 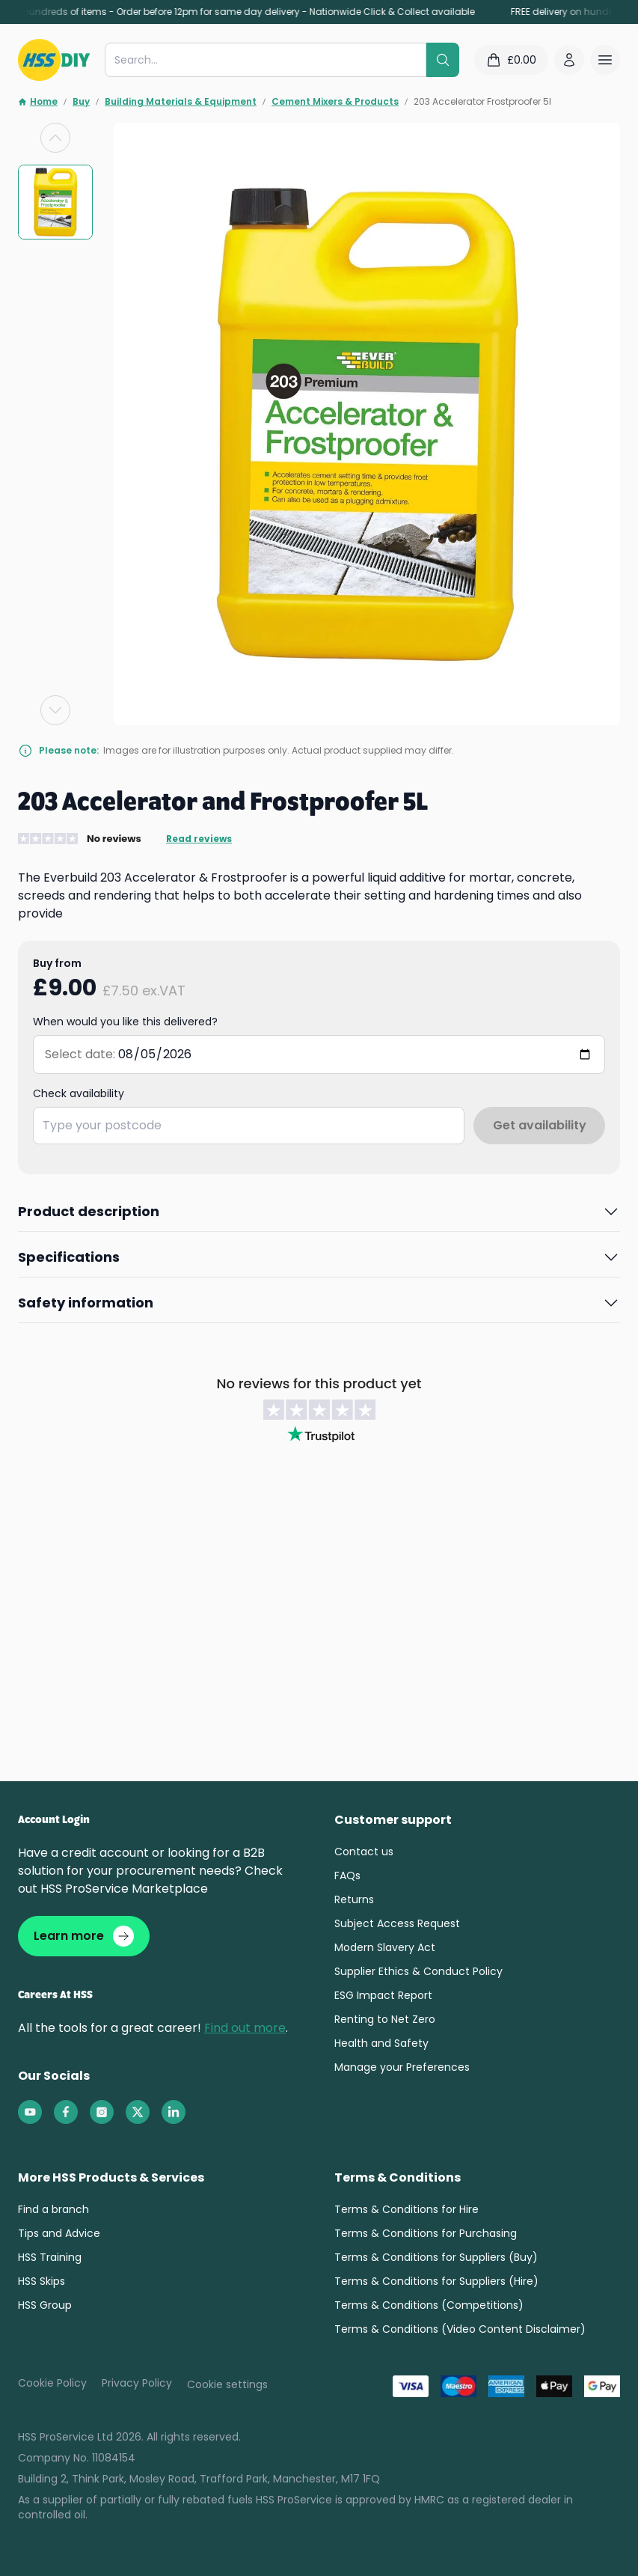 I want to click on [group], so click(x=55, y=202).